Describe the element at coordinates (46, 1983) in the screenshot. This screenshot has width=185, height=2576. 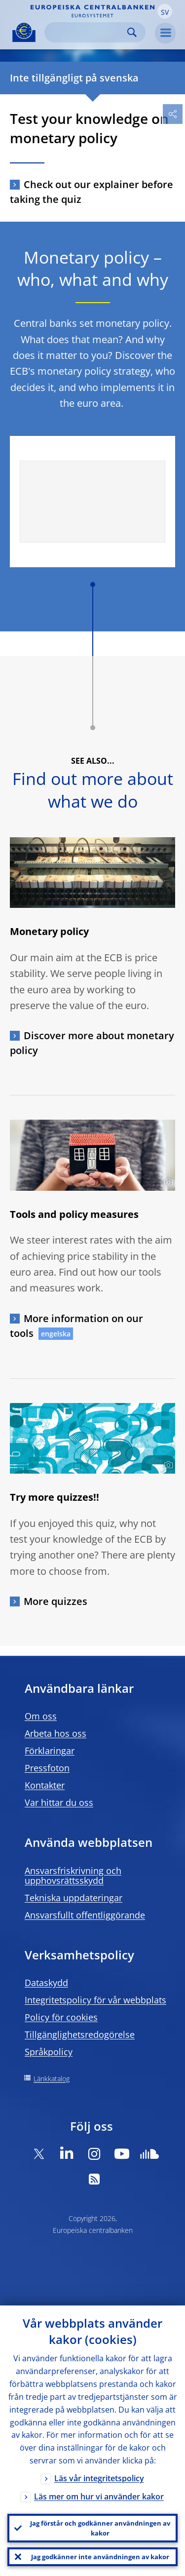
I see `Dataskydd` at that location.